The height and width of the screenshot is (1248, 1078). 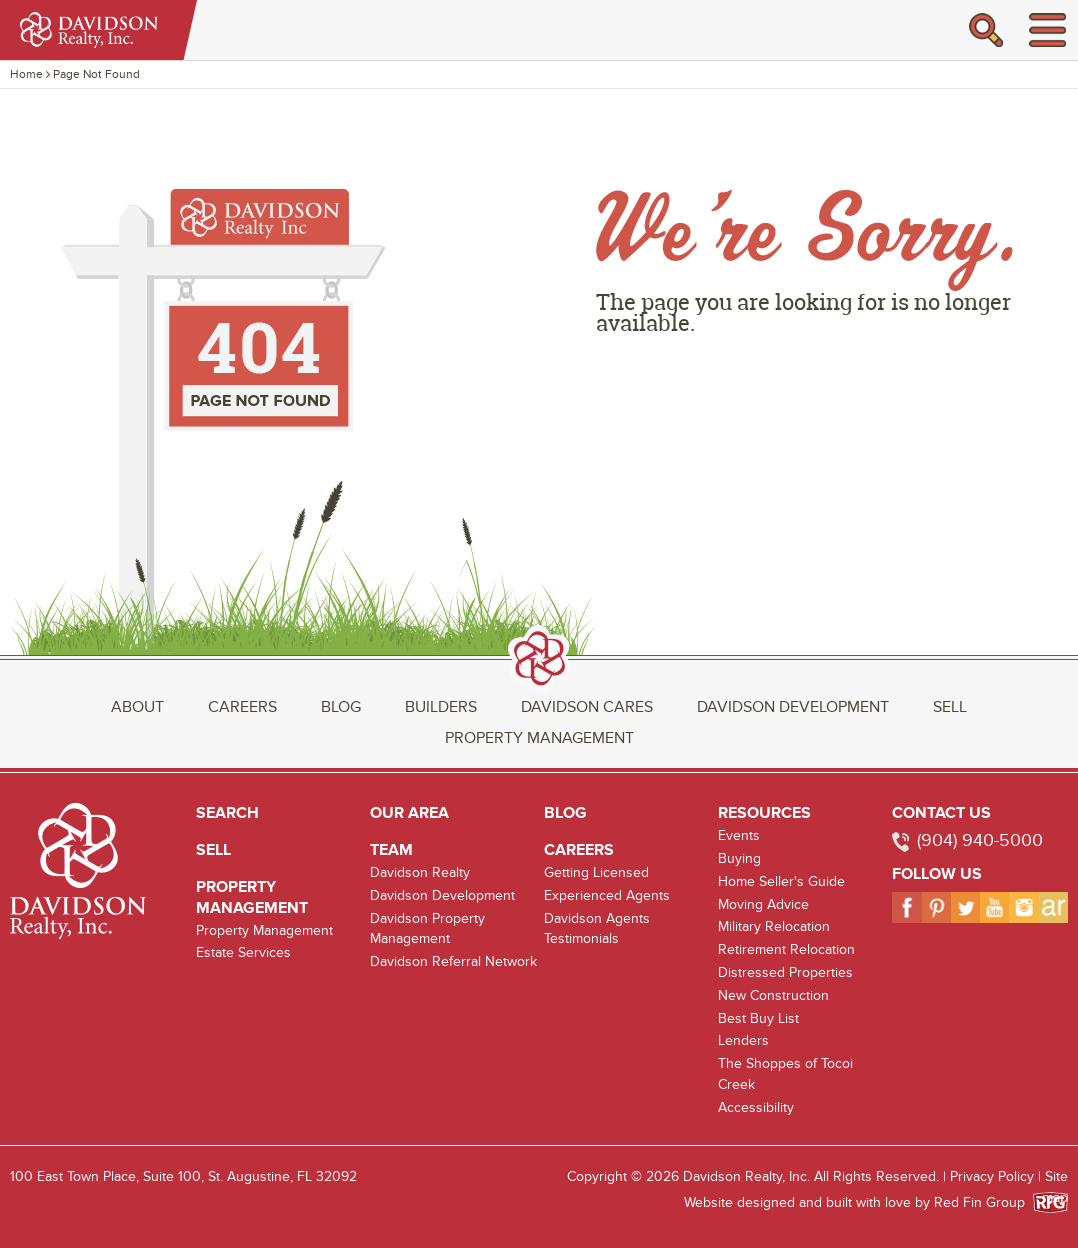 What do you see at coordinates (793, 707) in the screenshot?
I see `Davidson Development` at bounding box center [793, 707].